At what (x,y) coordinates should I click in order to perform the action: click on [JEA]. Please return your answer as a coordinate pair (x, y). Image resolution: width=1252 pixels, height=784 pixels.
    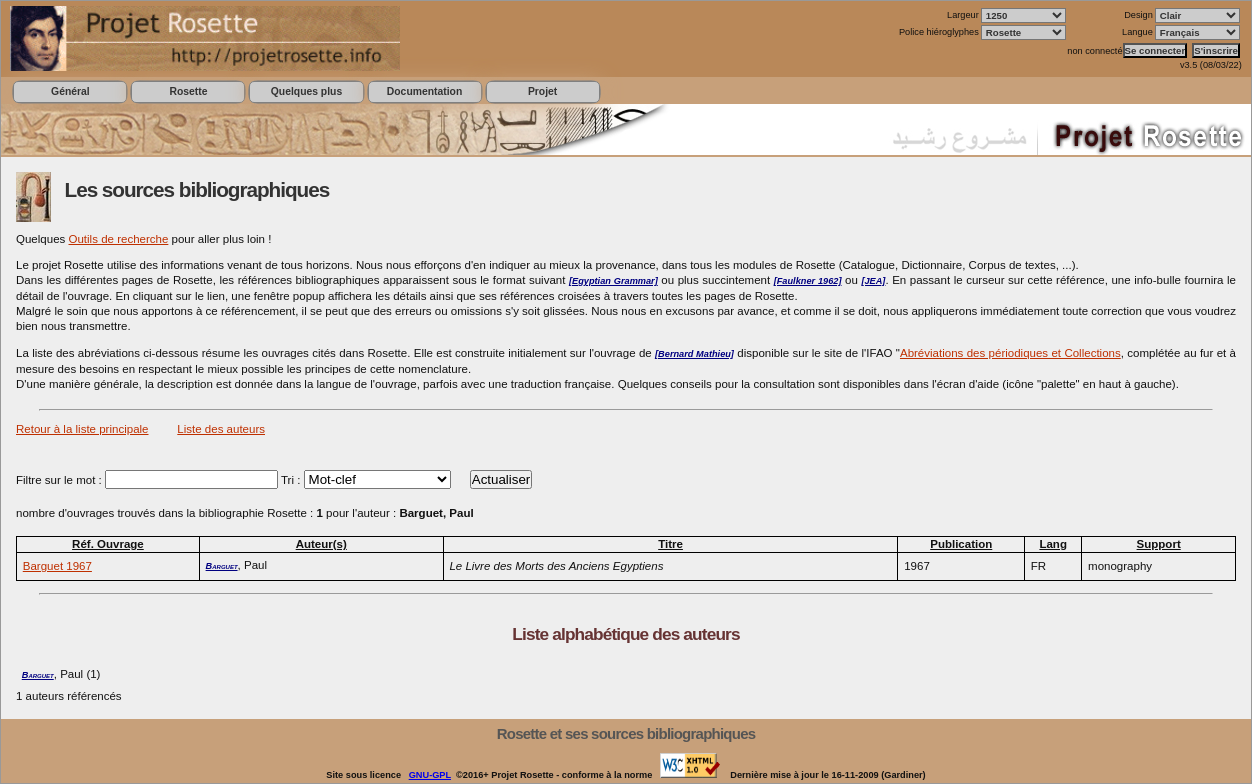
    Looking at the image, I should click on (873, 281).